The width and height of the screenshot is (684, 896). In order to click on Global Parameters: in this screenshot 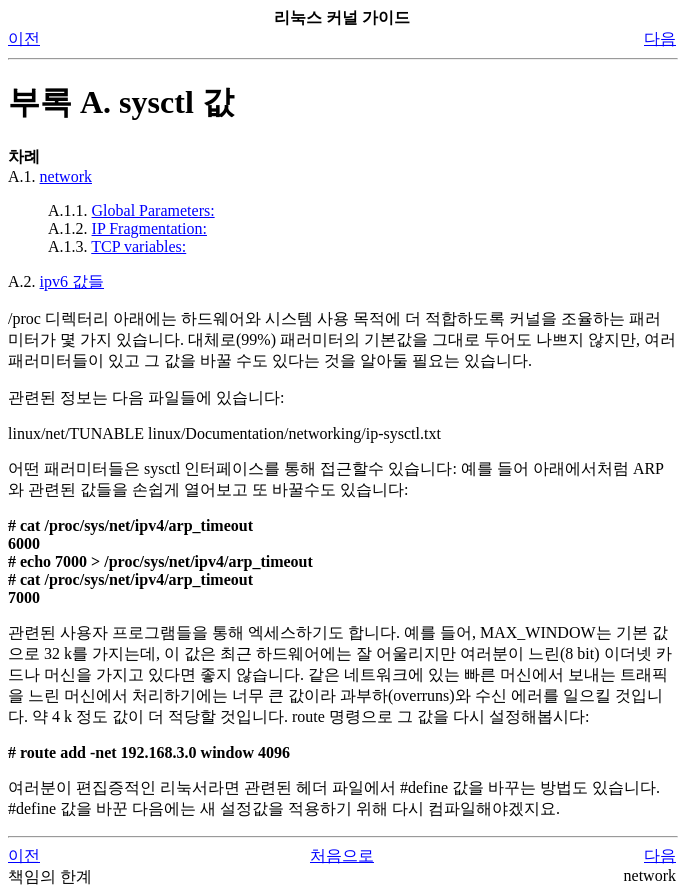, I will do `click(153, 210)`.